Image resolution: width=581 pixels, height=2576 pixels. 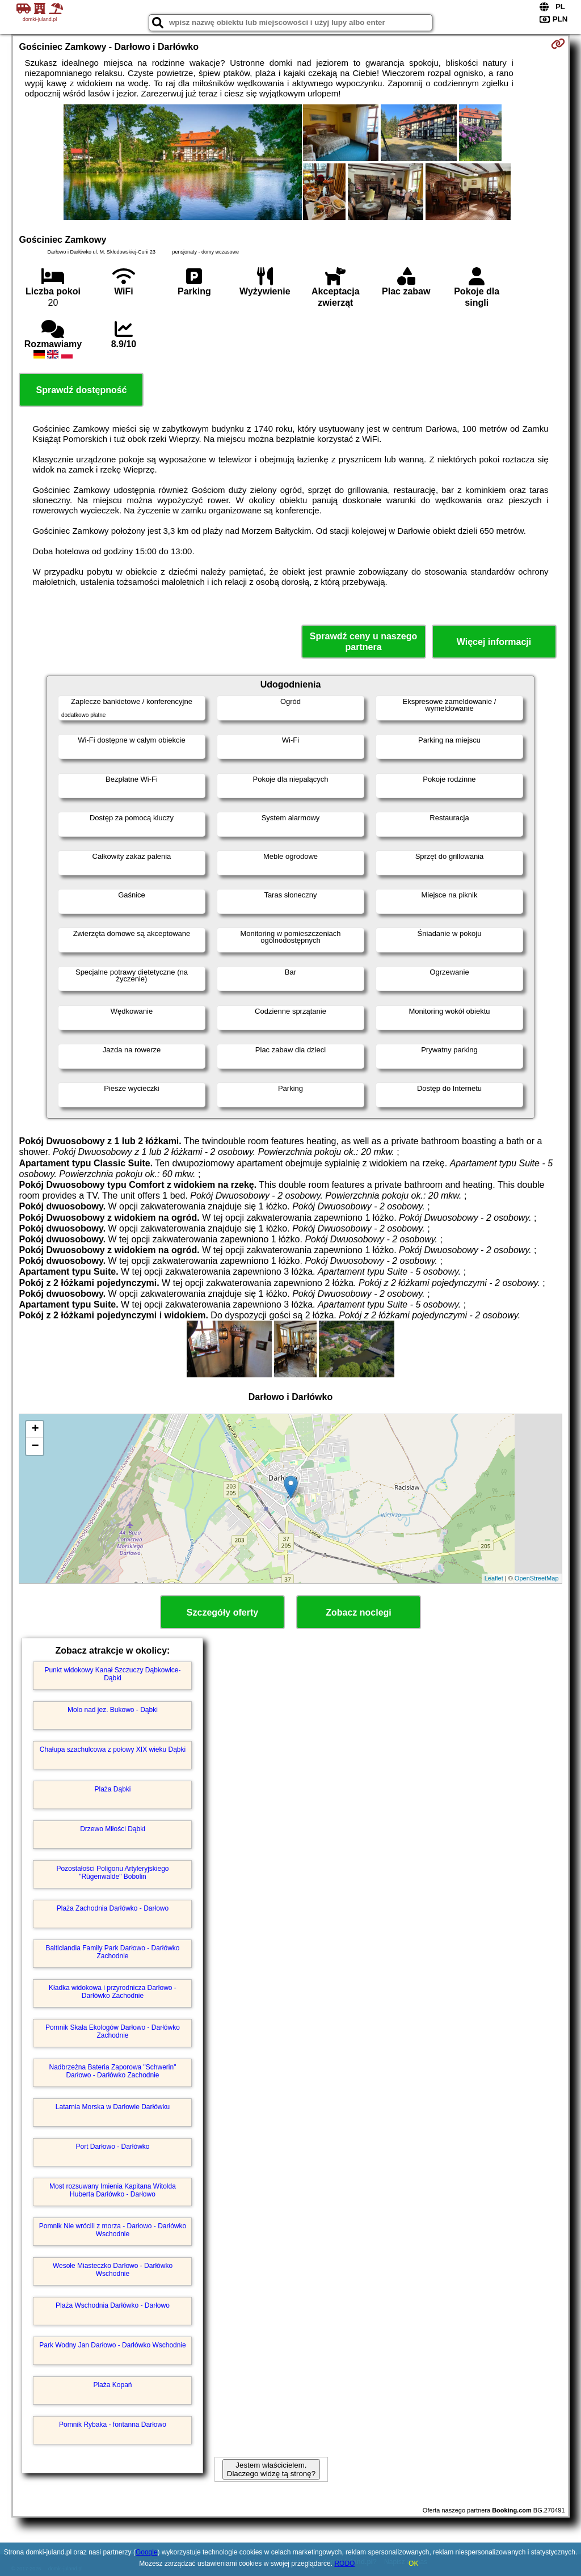 What do you see at coordinates (35, 1446) in the screenshot?
I see `− [button]` at bounding box center [35, 1446].